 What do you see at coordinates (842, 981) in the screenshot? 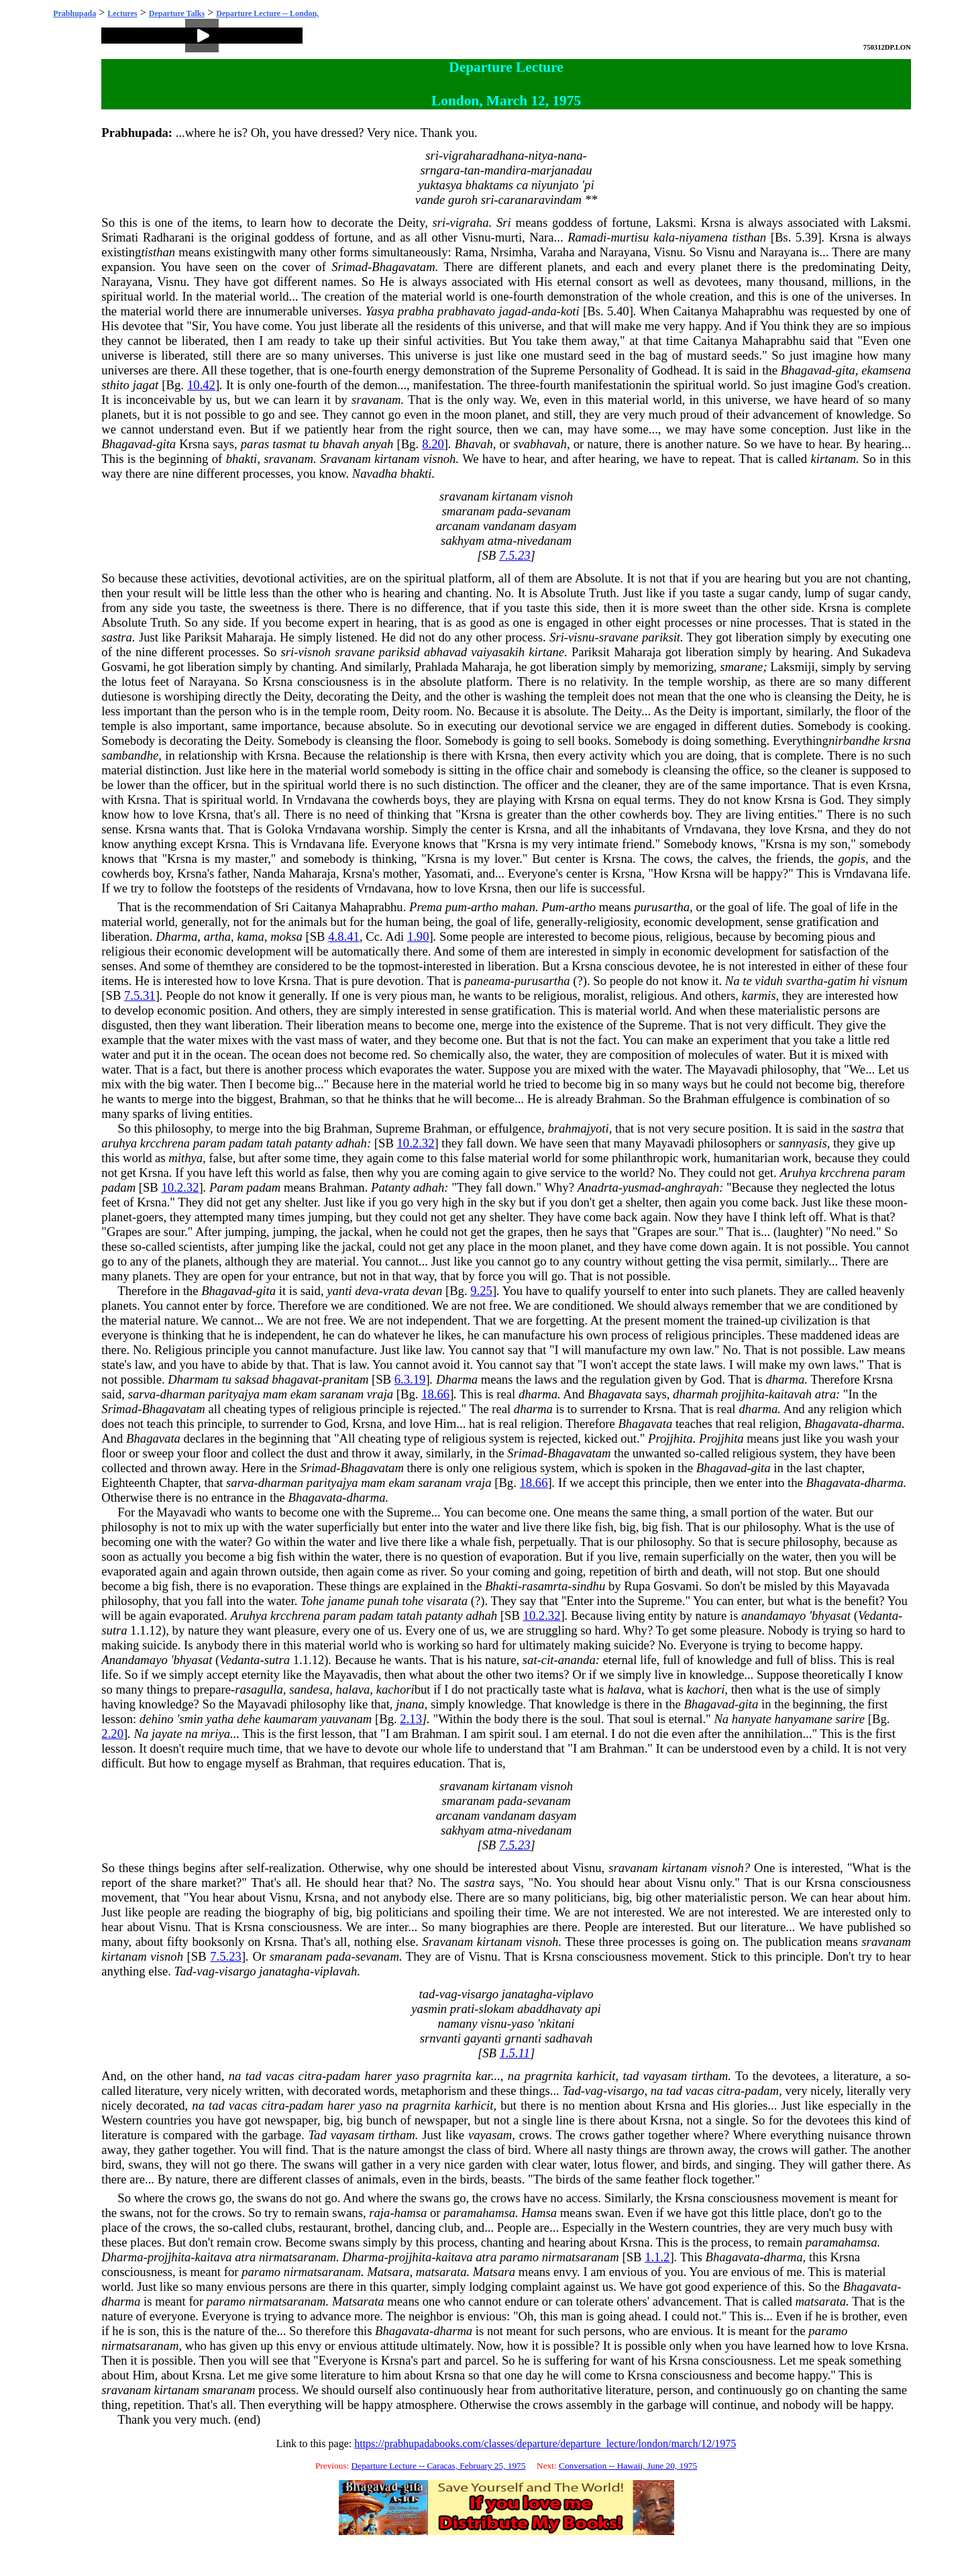
I see `gatim` at bounding box center [842, 981].